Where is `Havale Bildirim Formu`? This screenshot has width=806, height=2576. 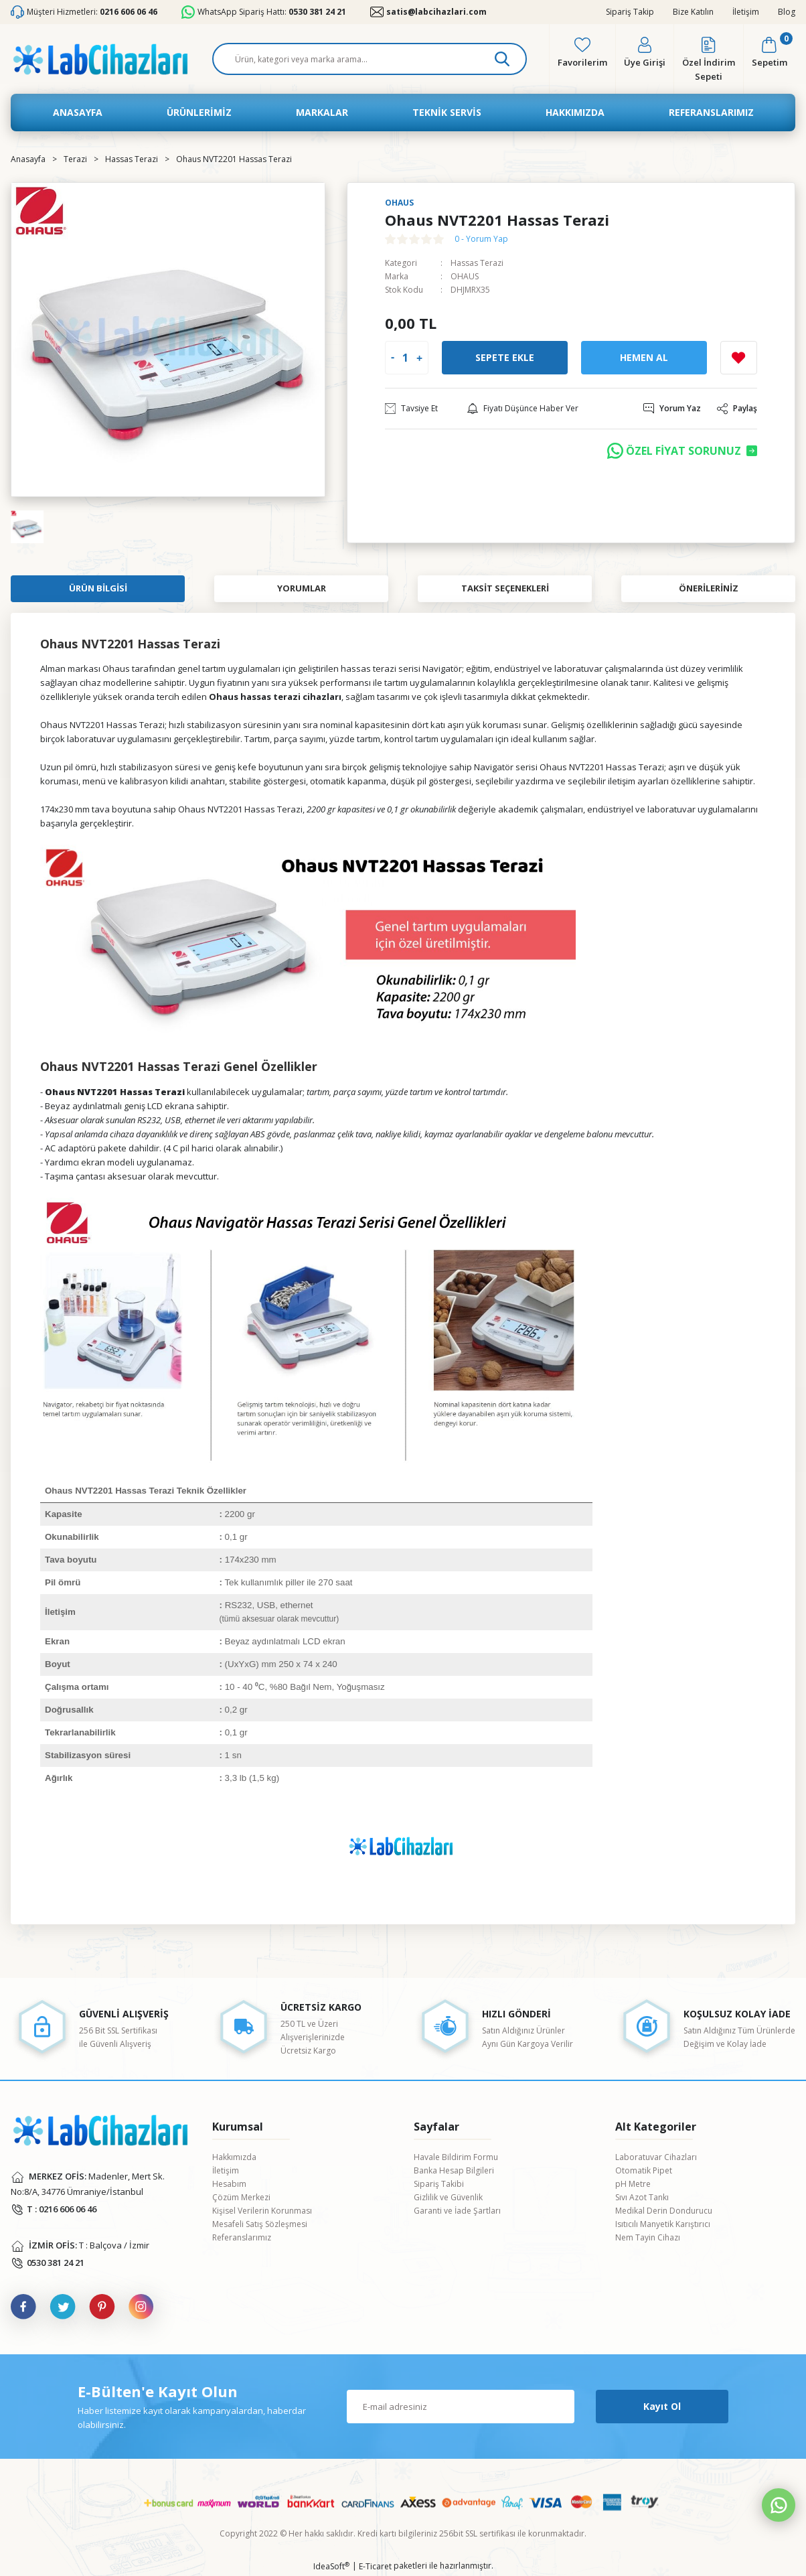 Havale Bildirim Formu is located at coordinates (456, 2157).